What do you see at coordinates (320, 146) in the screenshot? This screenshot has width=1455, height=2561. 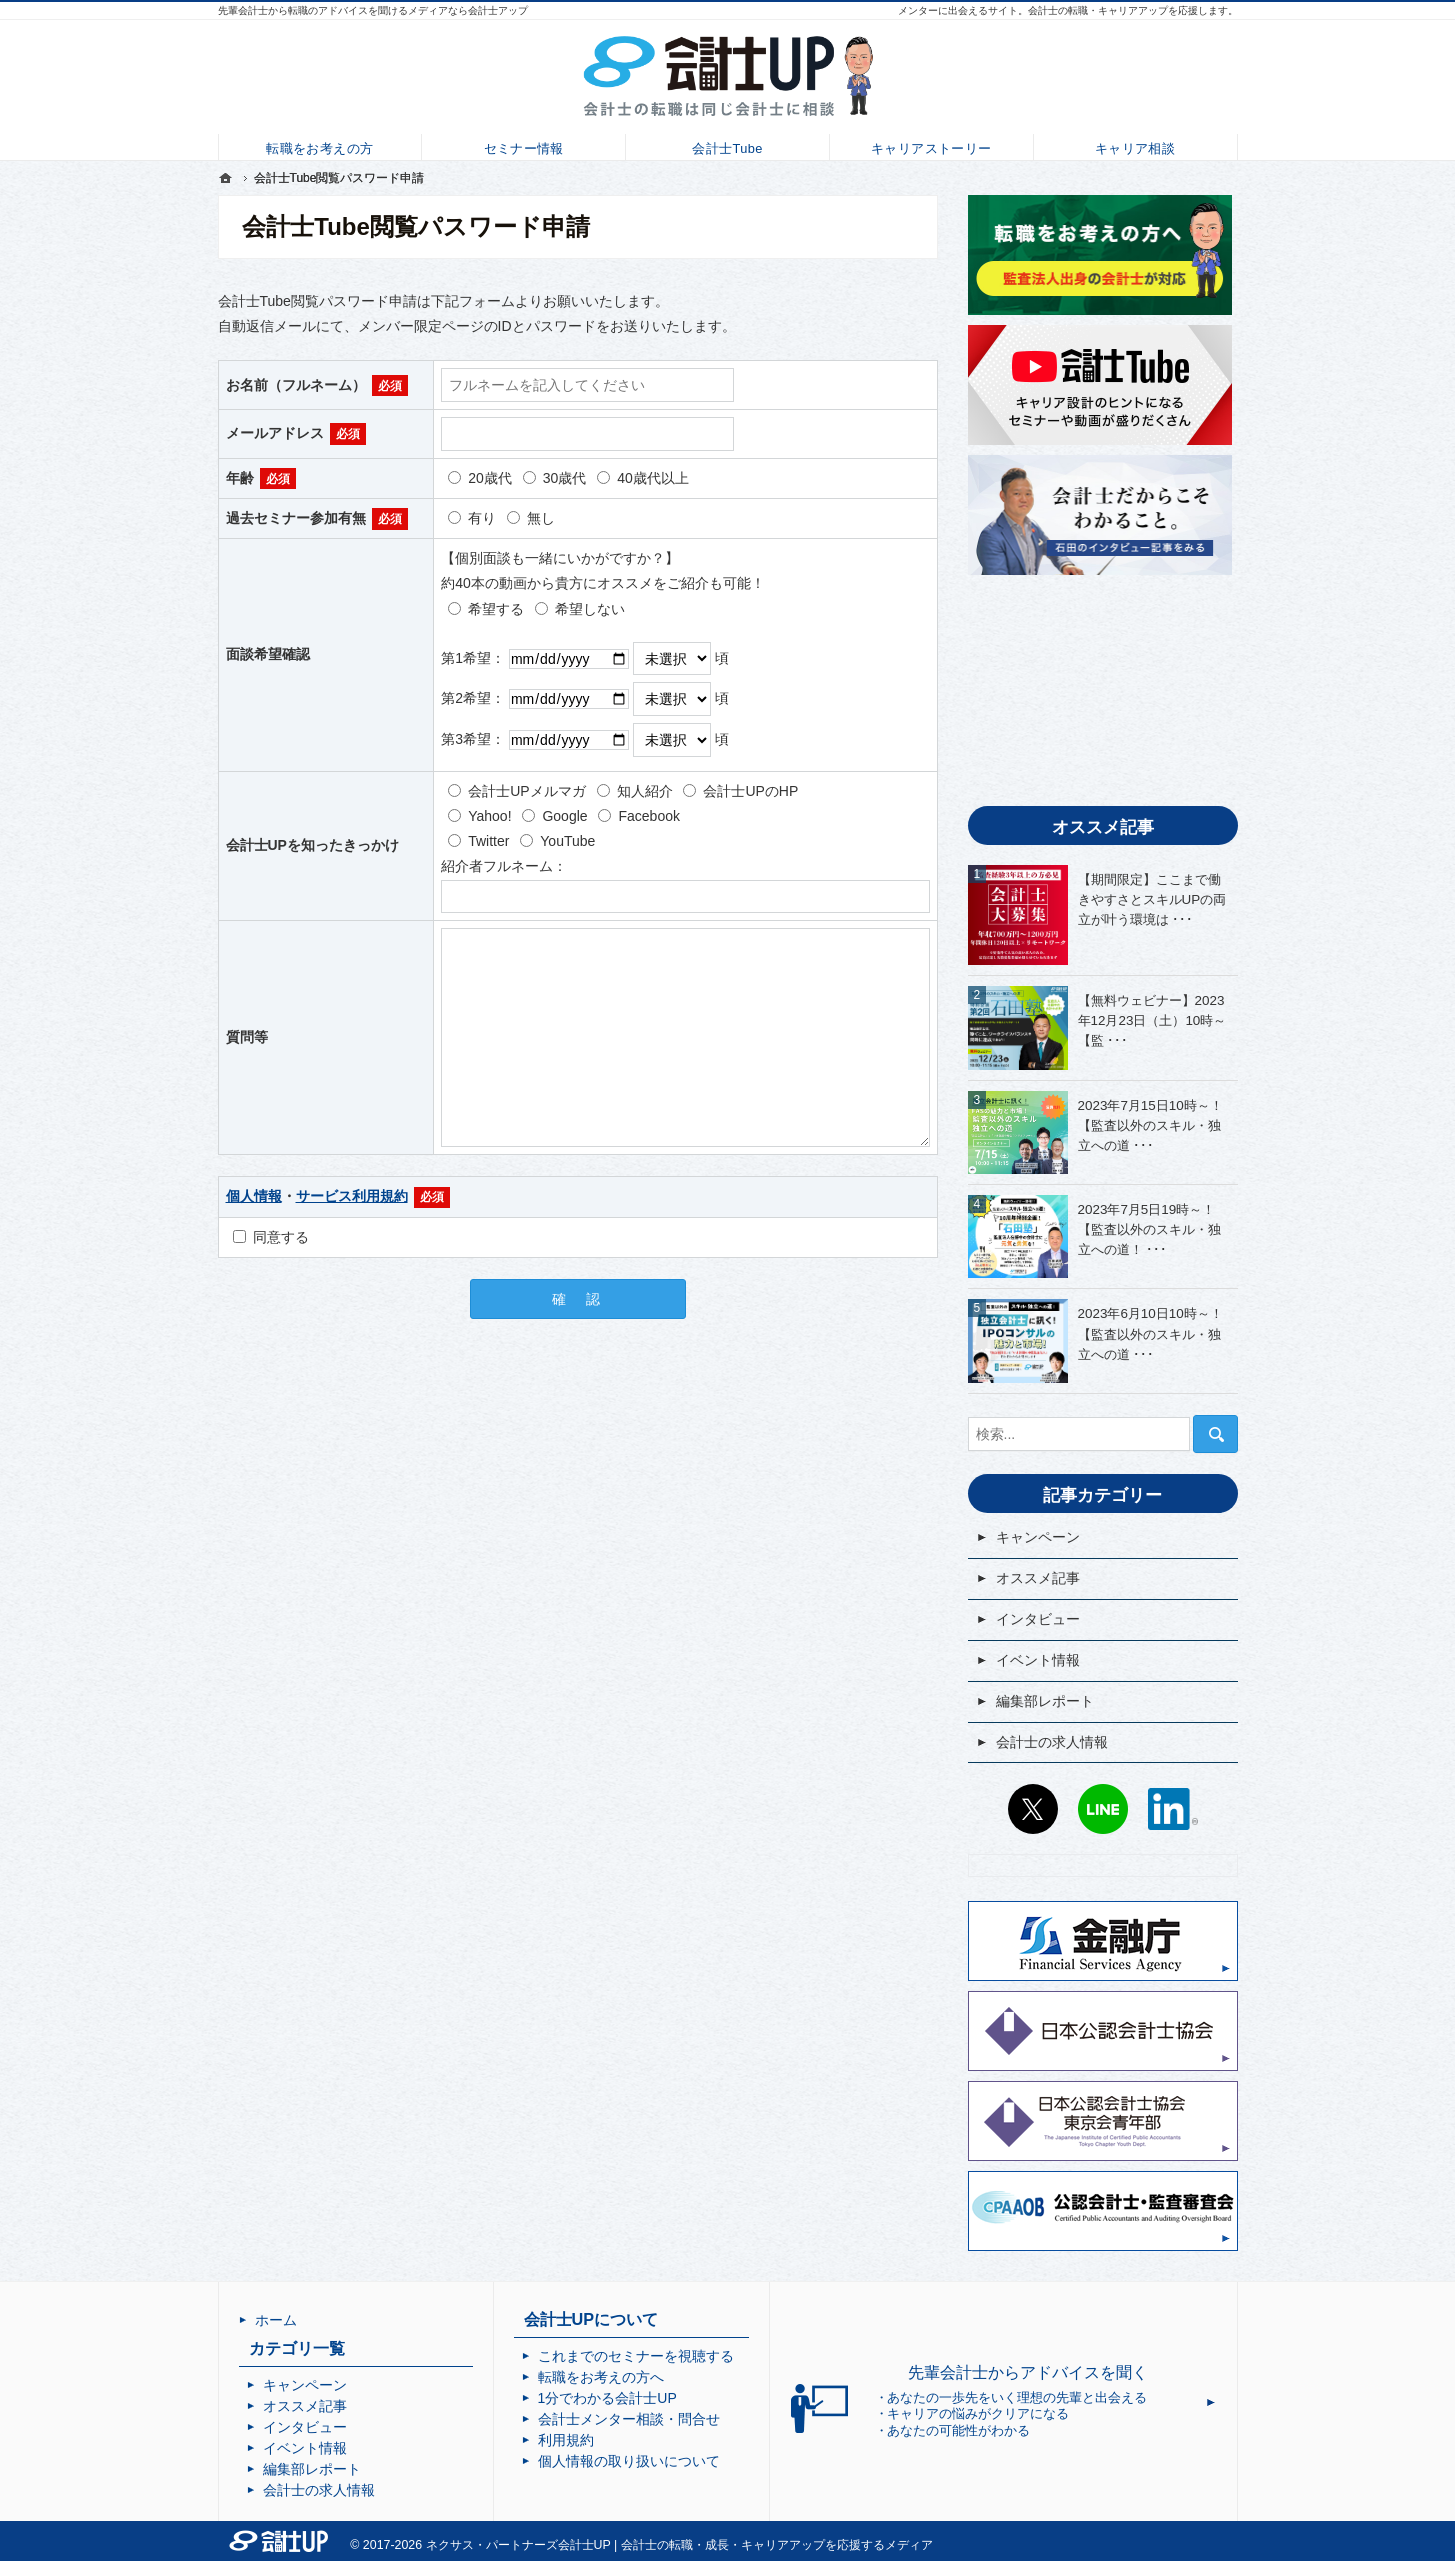 I see `転職をお考えの方` at bounding box center [320, 146].